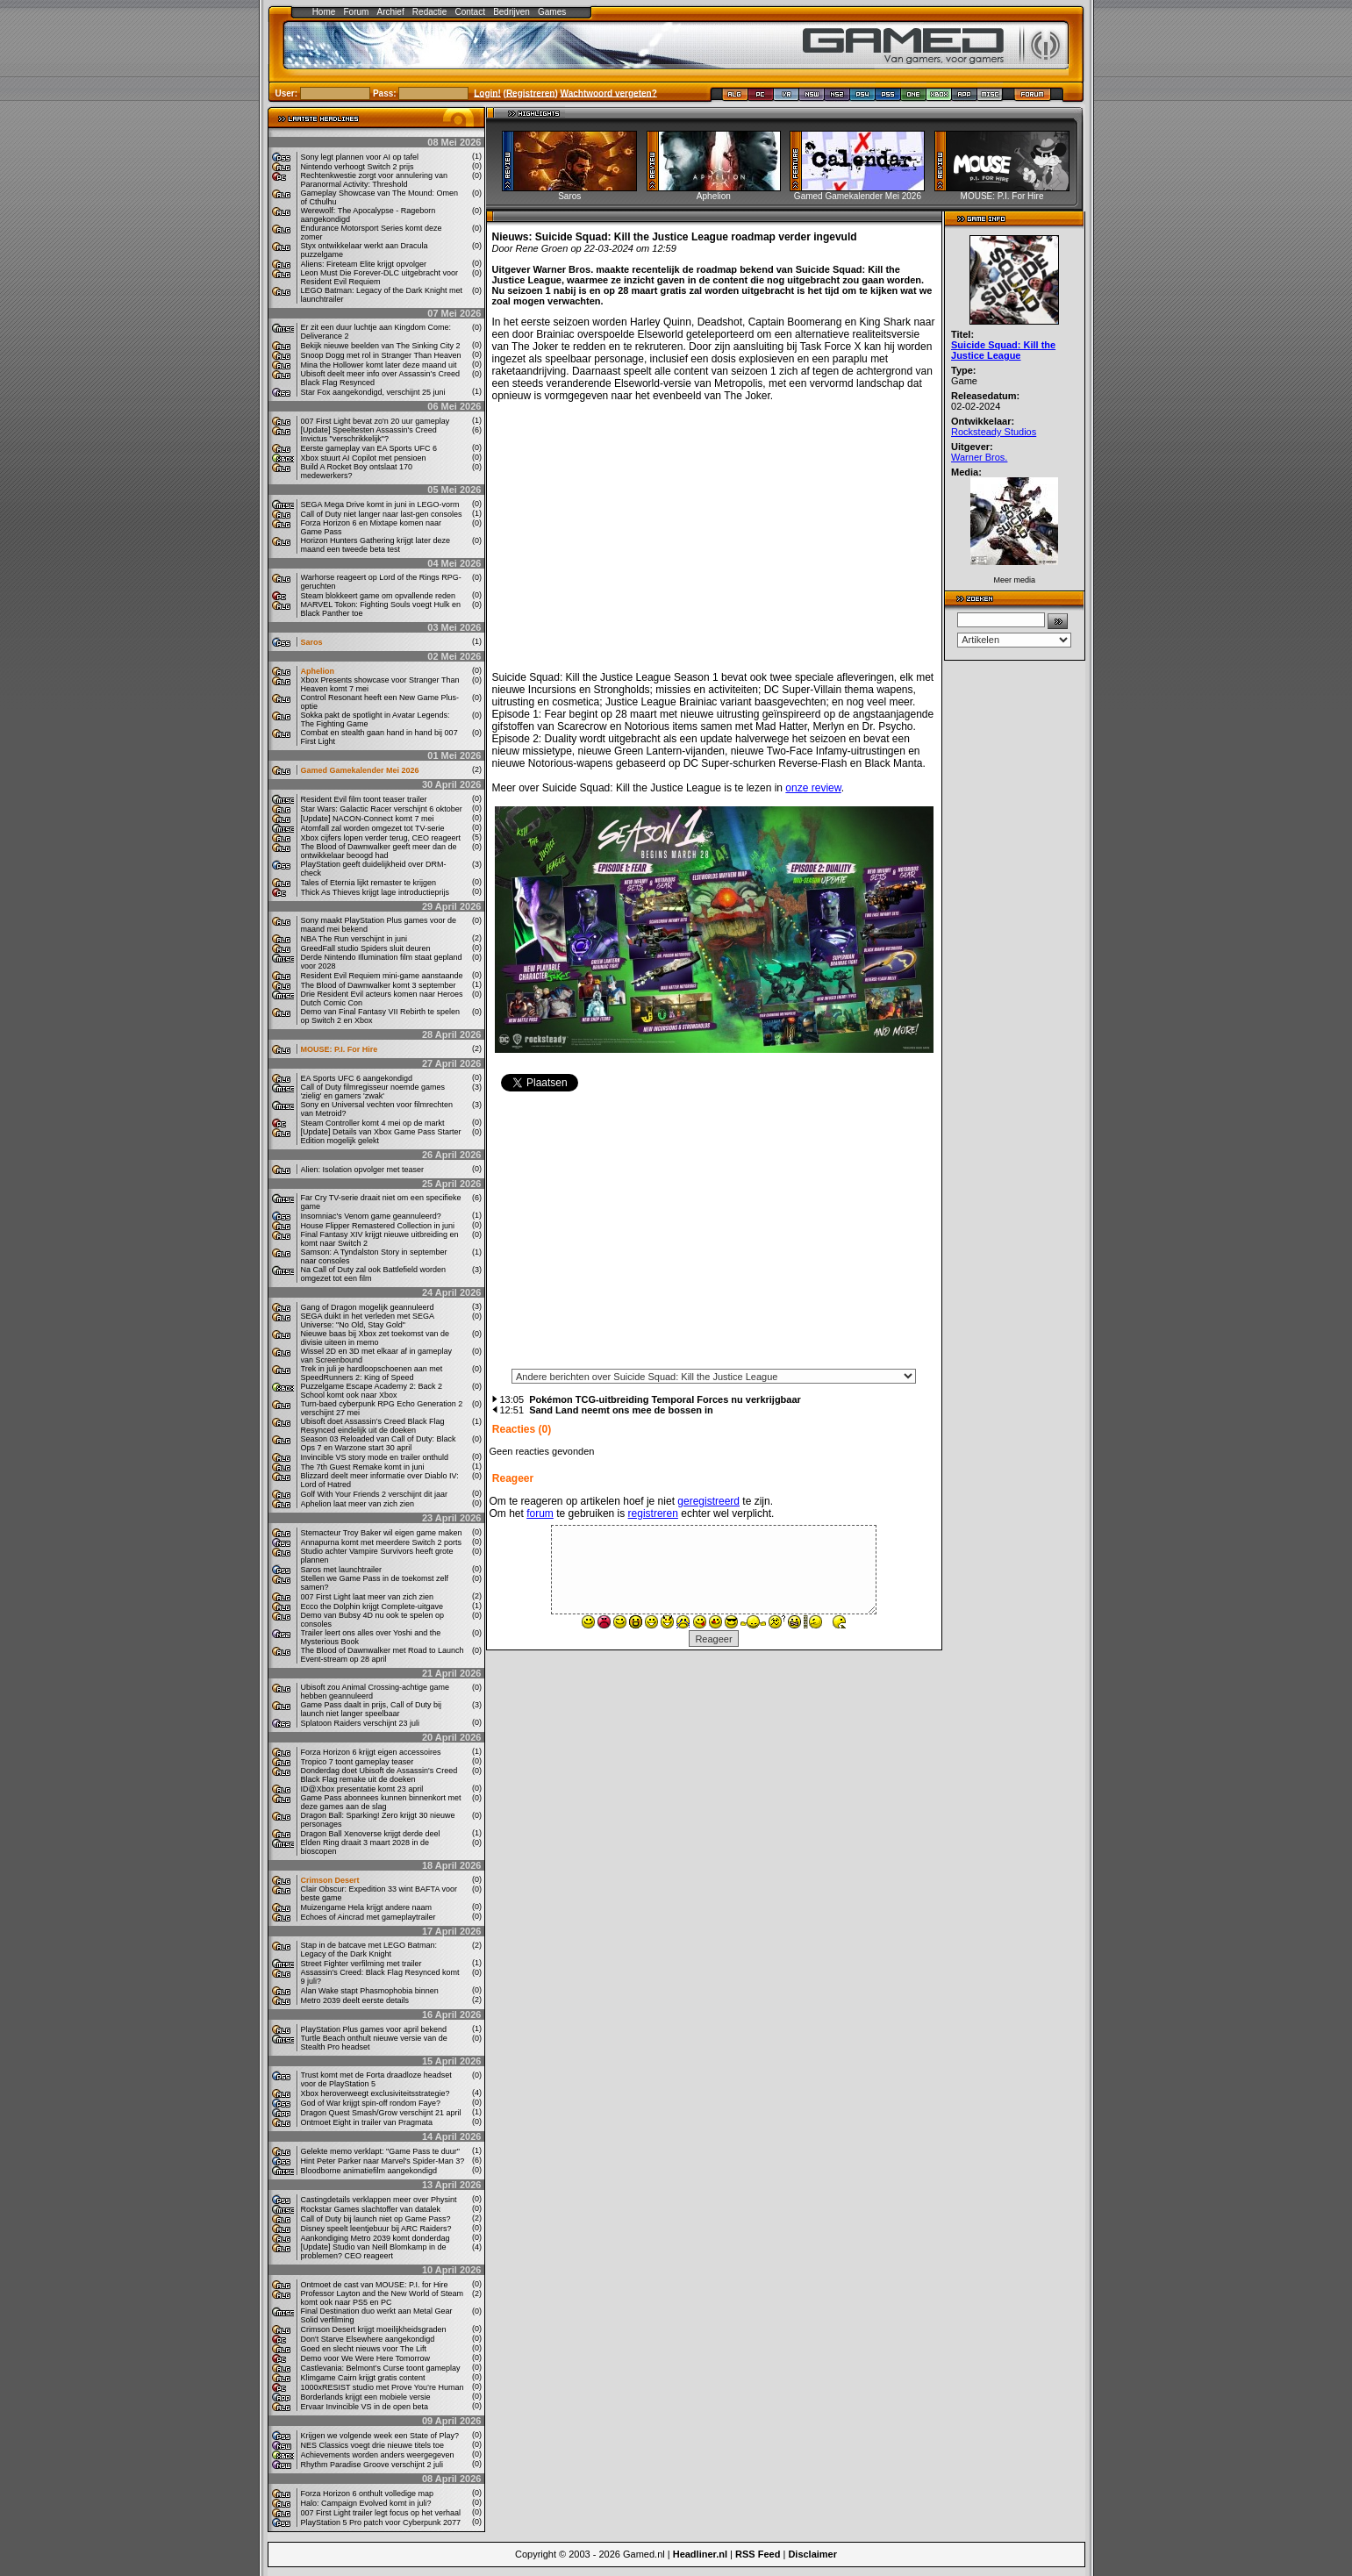 This screenshot has height=2576, width=1352. What do you see at coordinates (376, 545) in the screenshot?
I see `Horizon Hunters Gathering krijgt later deze maand een tweede beta test` at bounding box center [376, 545].